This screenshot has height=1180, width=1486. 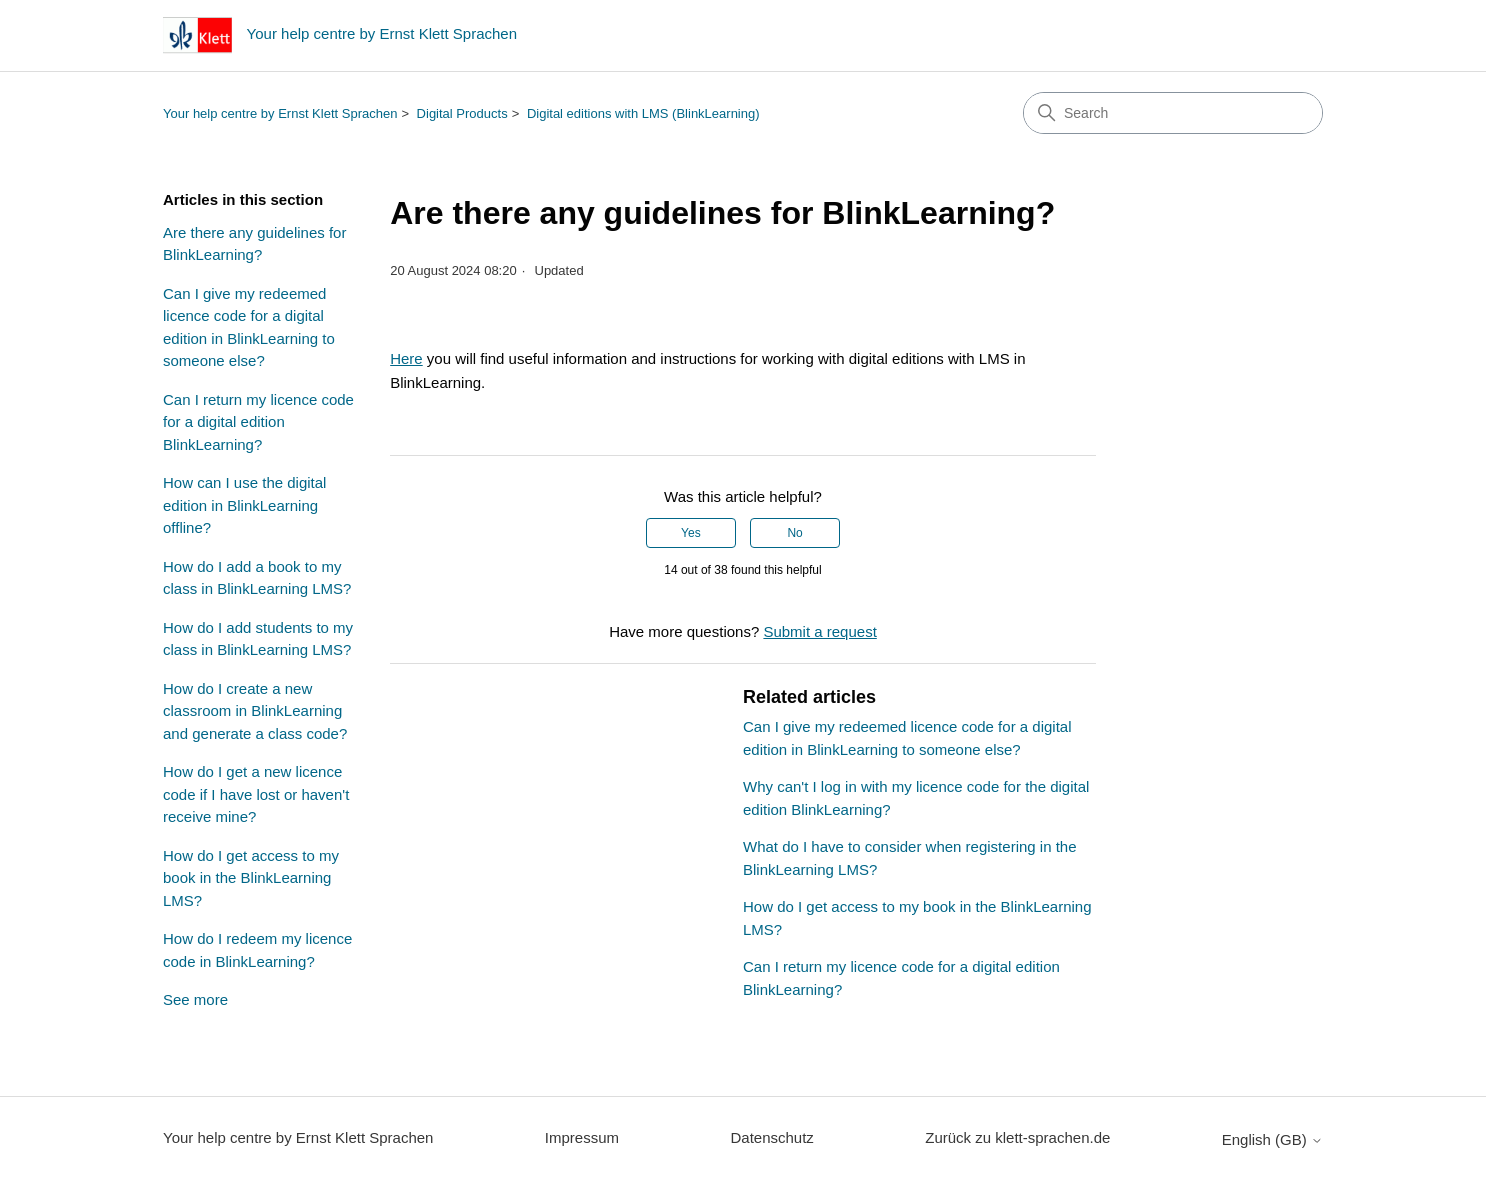 I want to click on Are there any guidelines for BlinkLearning?, so click(x=254, y=244).